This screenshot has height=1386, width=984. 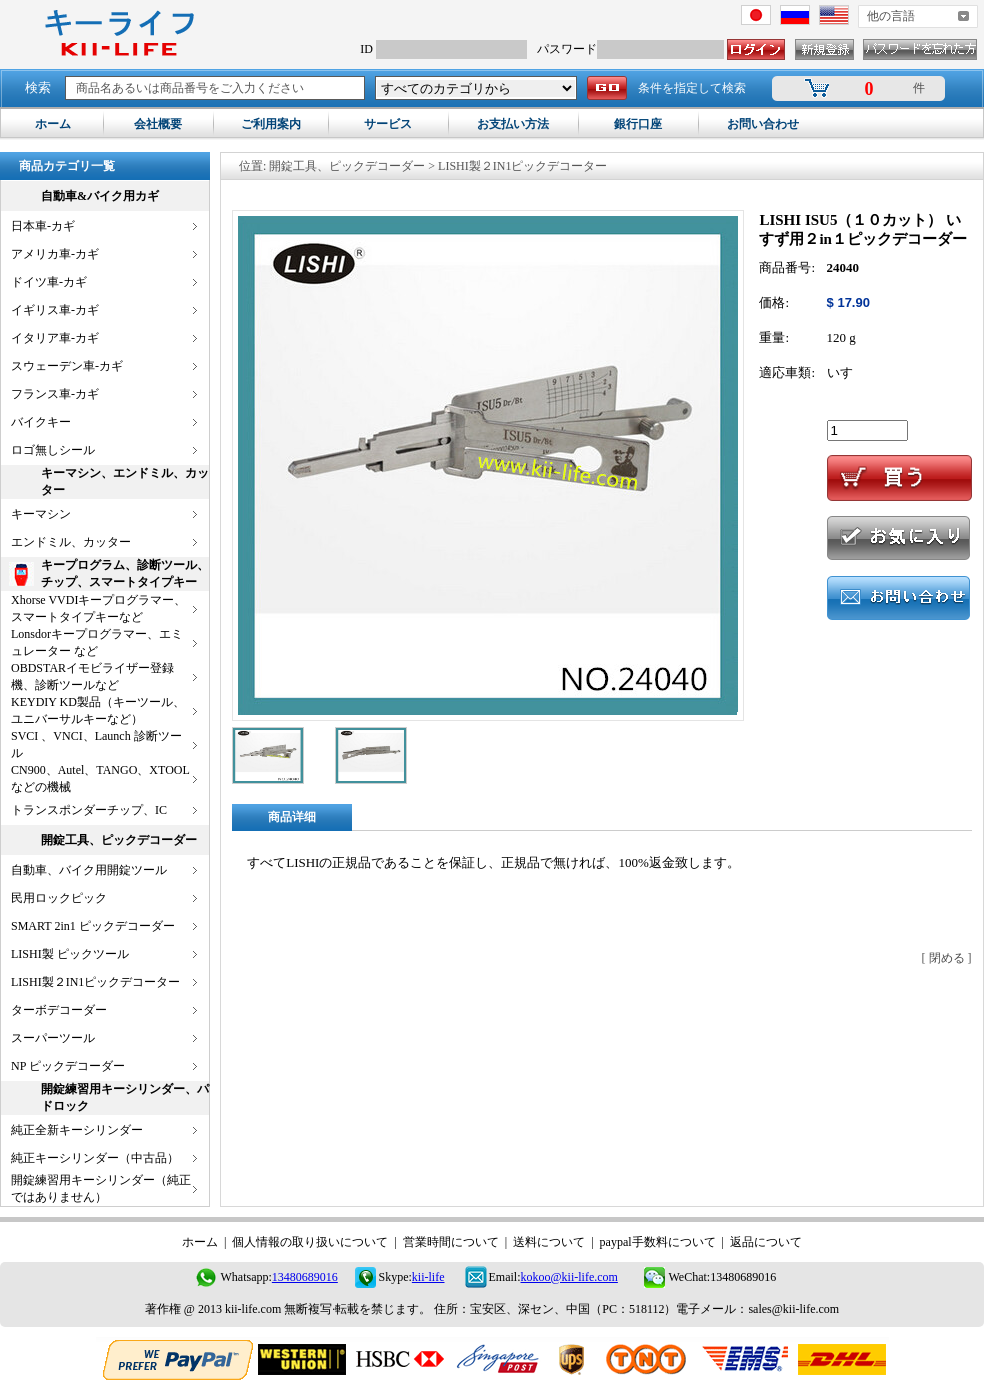 What do you see at coordinates (55, 310) in the screenshot?
I see `イギリス車-カギ` at bounding box center [55, 310].